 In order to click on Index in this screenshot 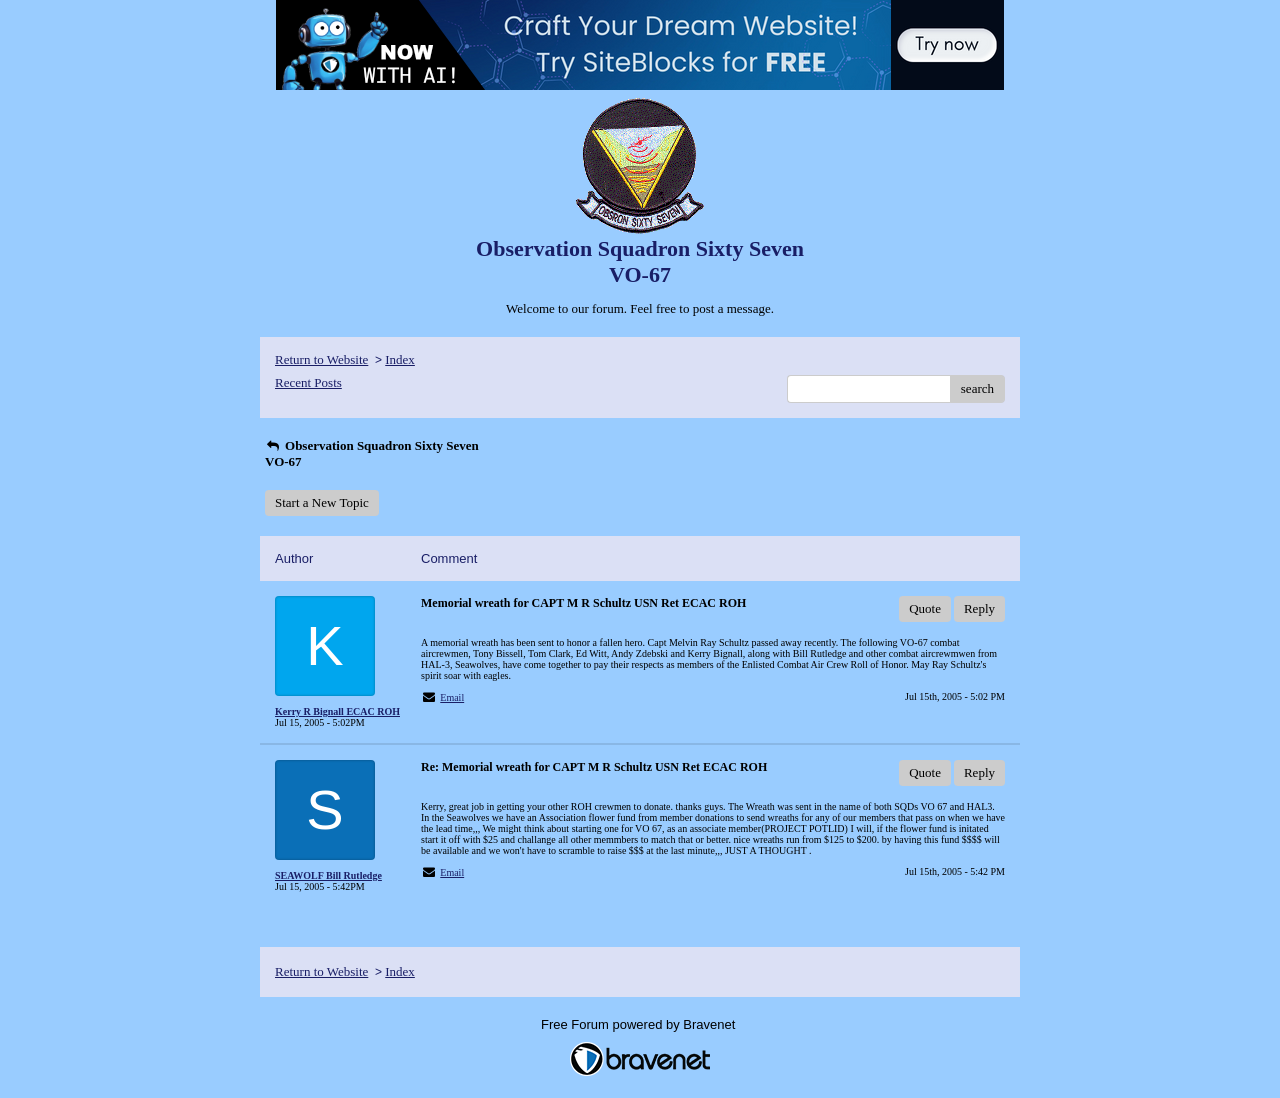, I will do `click(400, 359)`.